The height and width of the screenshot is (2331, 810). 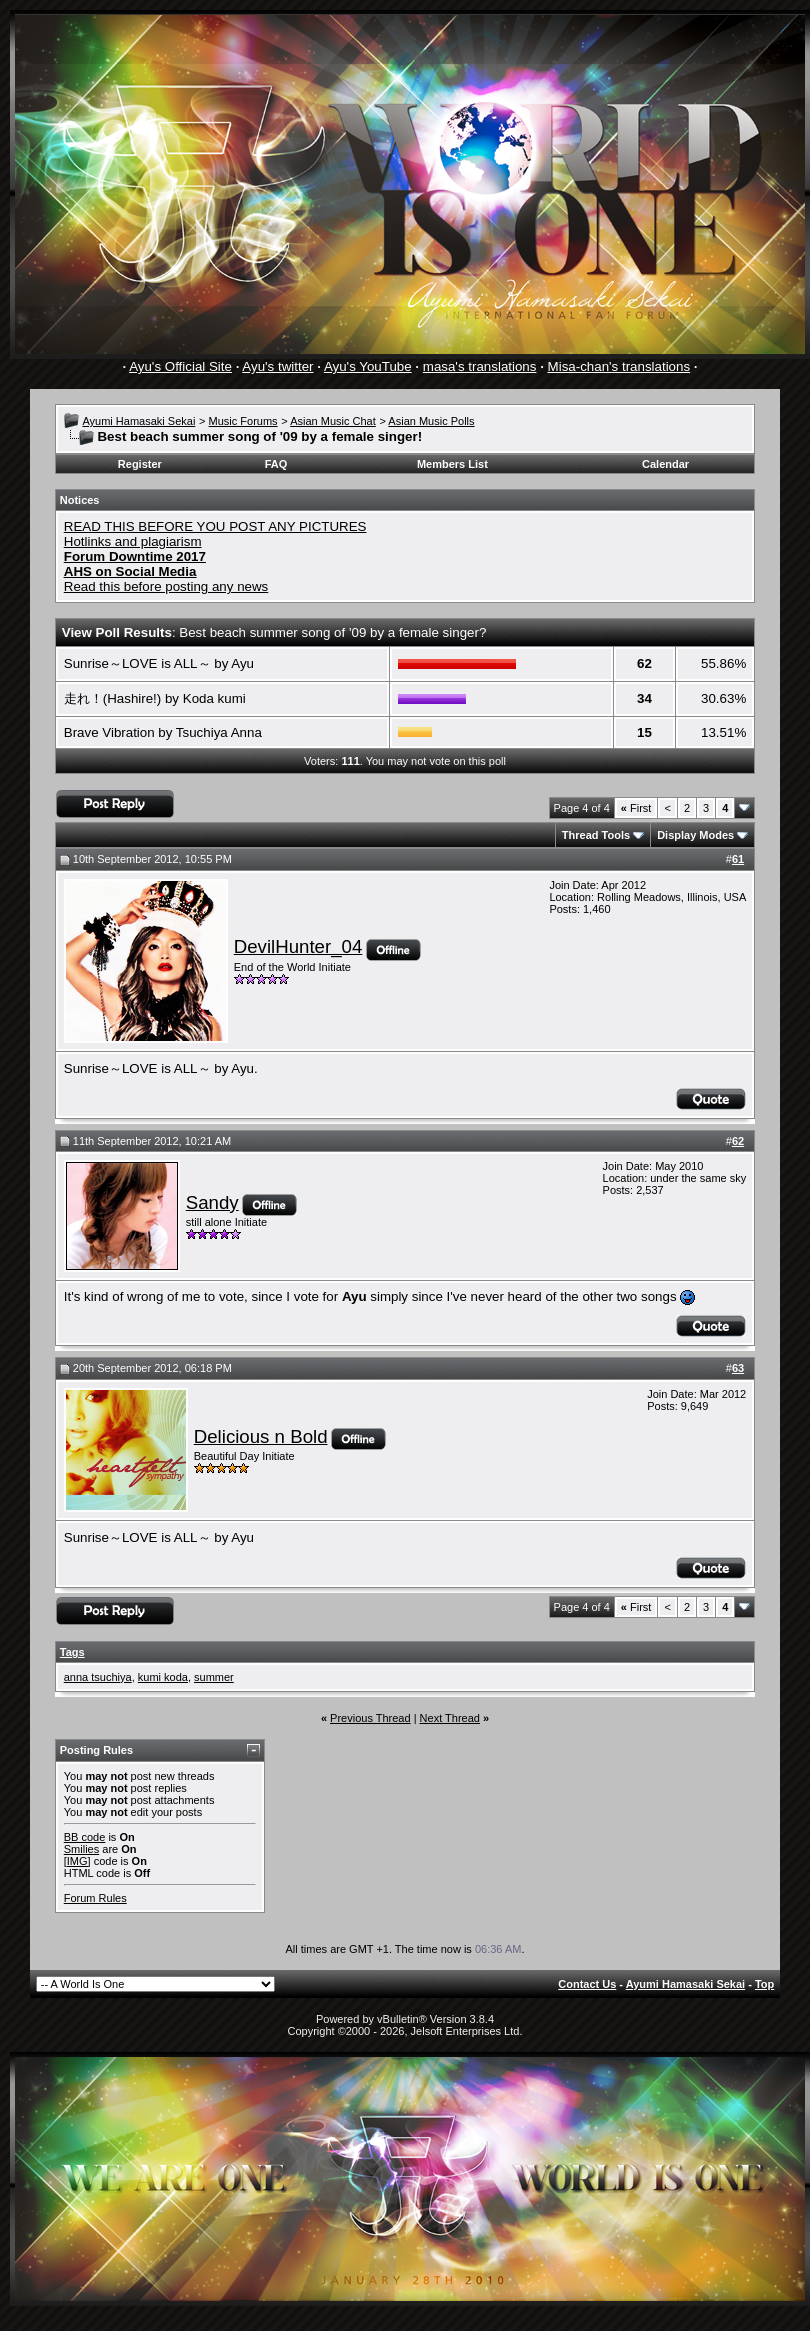 I want to click on [IMG], so click(x=77, y=1861).